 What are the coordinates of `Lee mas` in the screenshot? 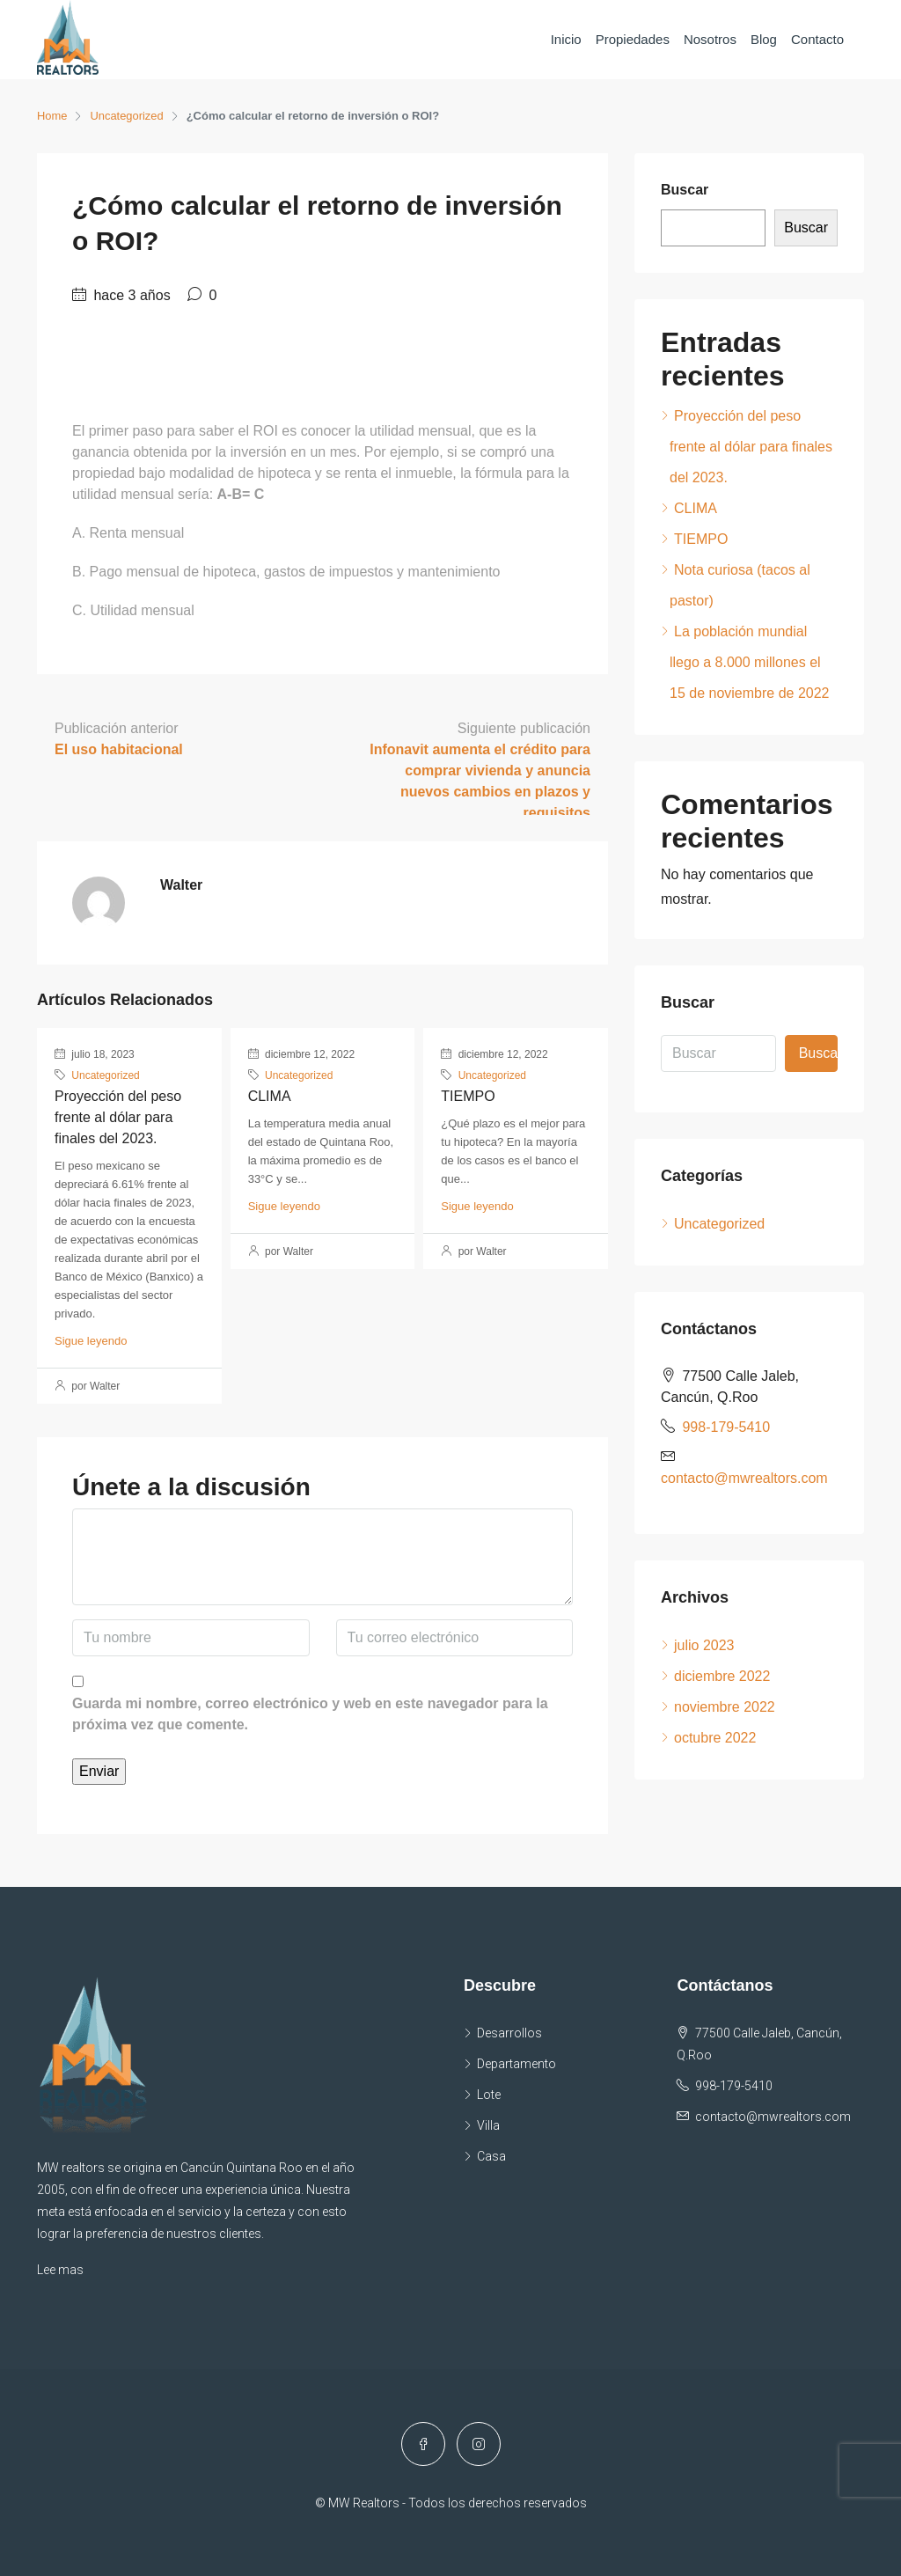 It's located at (60, 2270).